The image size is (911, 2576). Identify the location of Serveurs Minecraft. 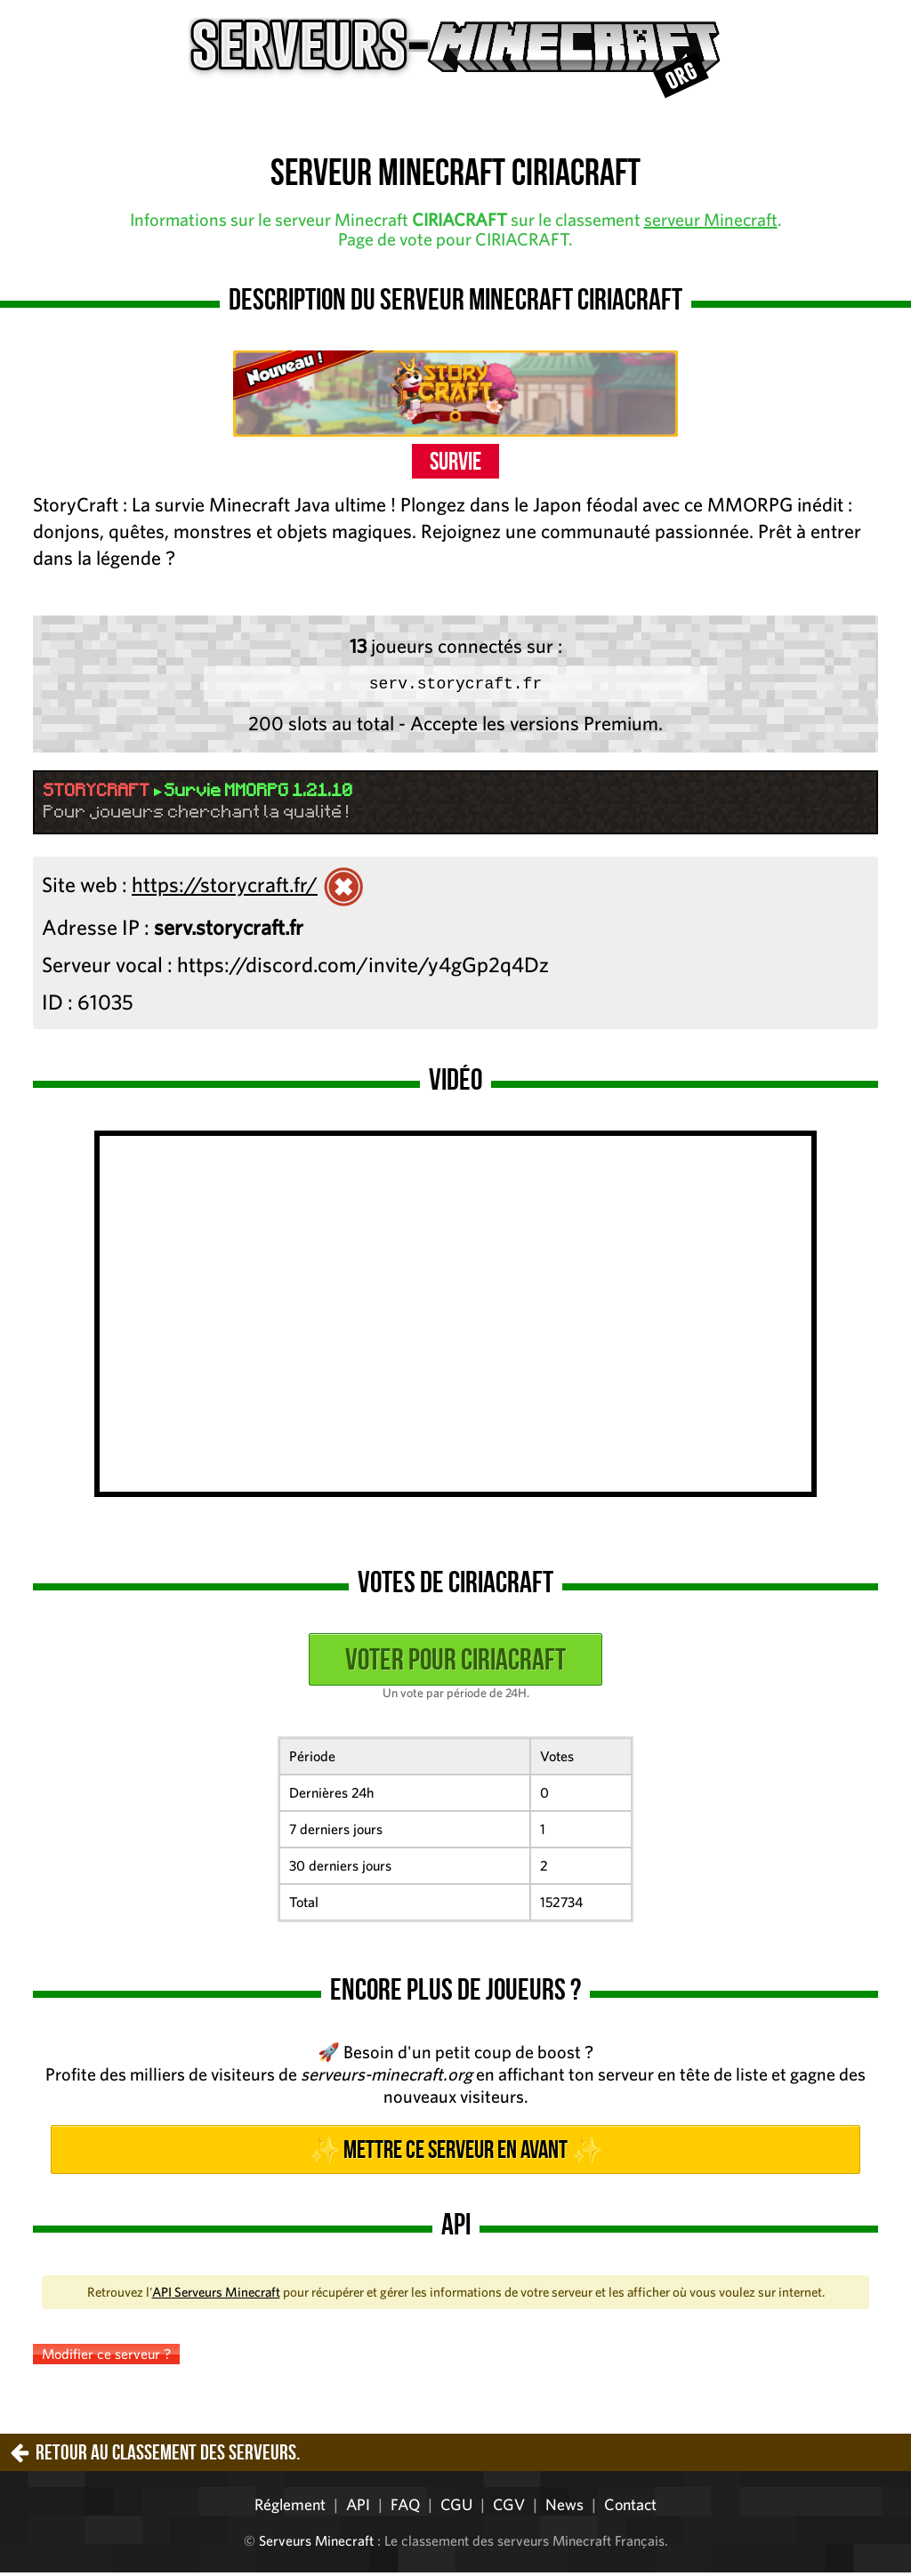
(316, 2544).